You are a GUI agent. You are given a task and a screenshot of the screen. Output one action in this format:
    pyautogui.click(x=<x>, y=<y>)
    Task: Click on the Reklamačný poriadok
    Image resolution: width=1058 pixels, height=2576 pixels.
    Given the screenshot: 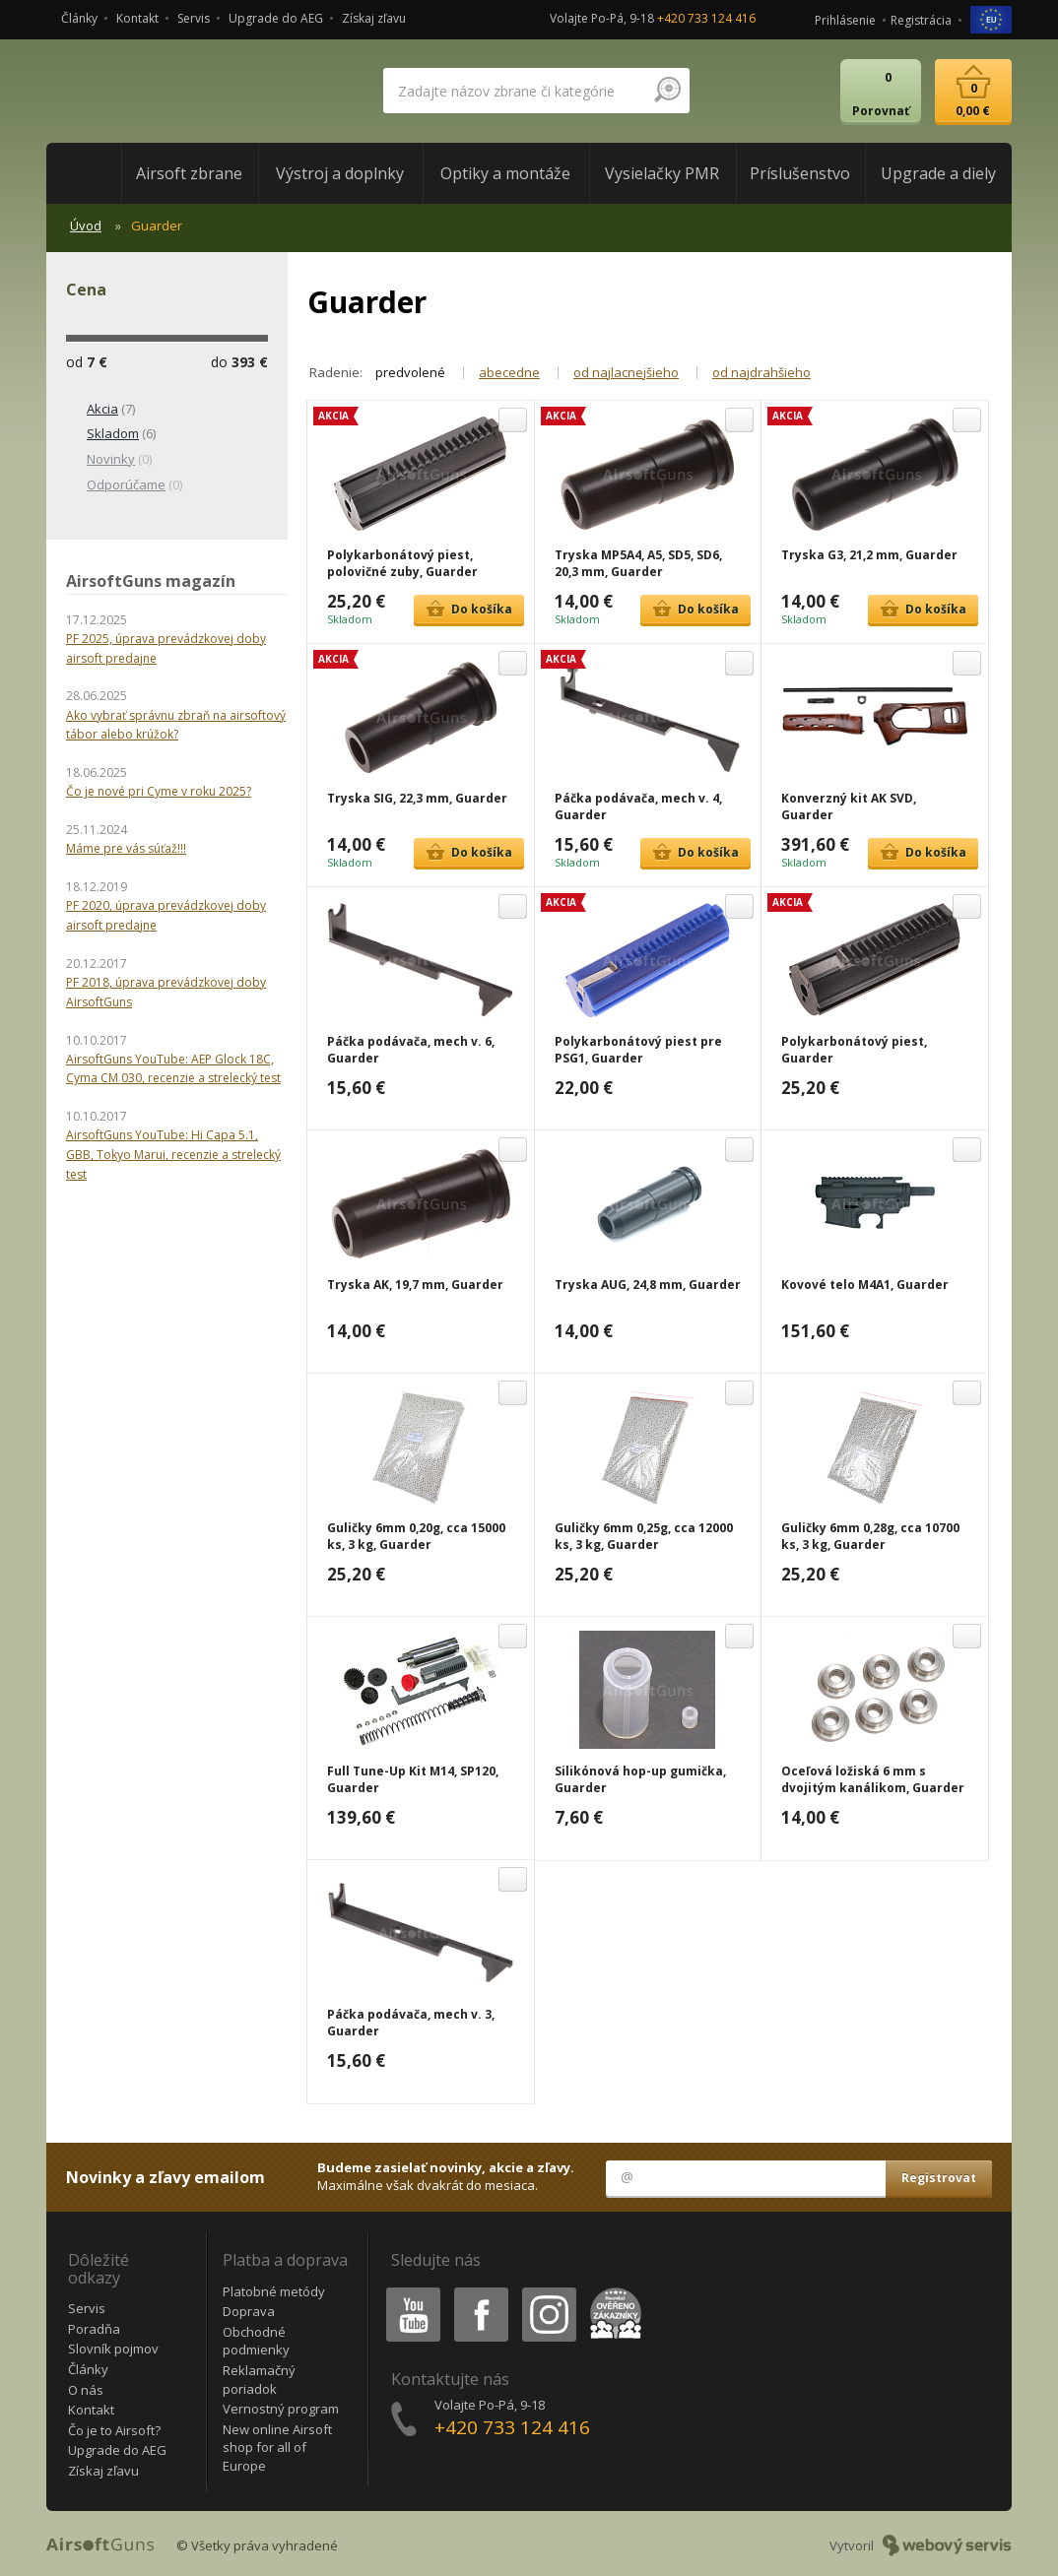 What is the action you would take?
    pyautogui.click(x=259, y=2379)
    